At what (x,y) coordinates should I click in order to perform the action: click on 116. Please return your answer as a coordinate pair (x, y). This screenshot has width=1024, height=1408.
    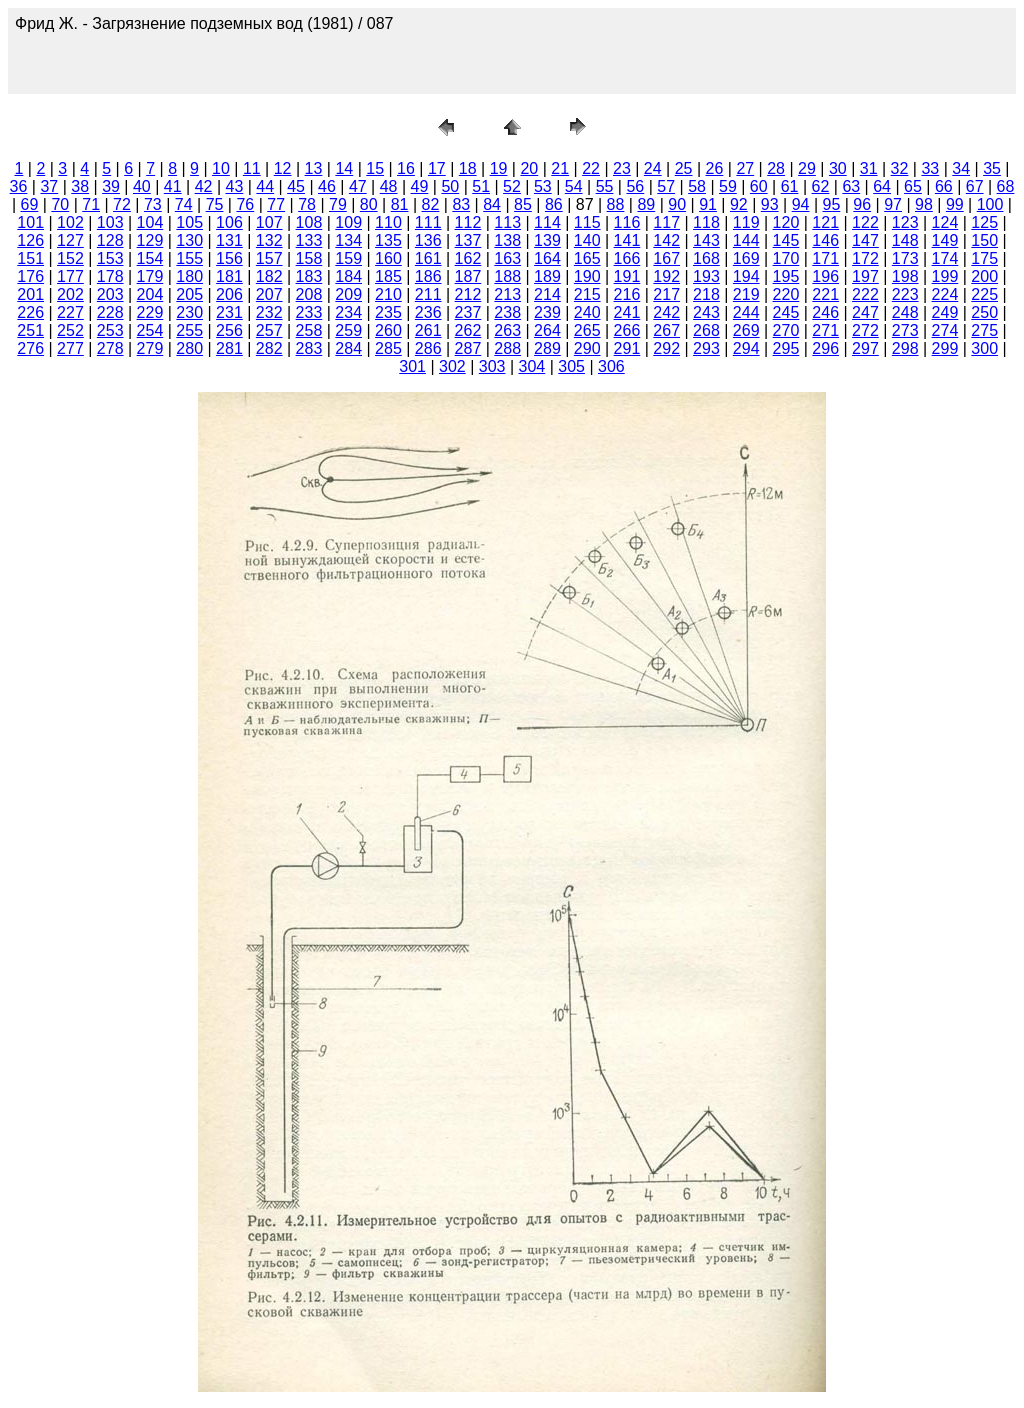
    Looking at the image, I should click on (627, 222).